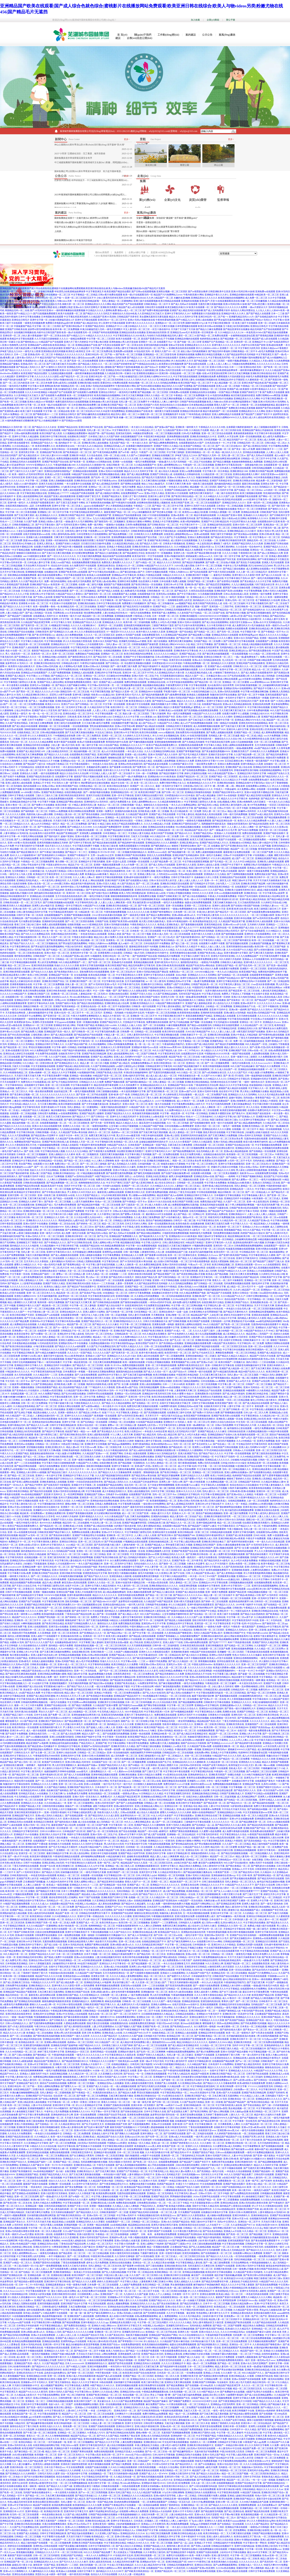 Image resolution: width=290 pixels, height=2576 pixels. Describe the element at coordinates (277, 1195) in the screenshot. I see `国产亚洲一区二区av` at that location.